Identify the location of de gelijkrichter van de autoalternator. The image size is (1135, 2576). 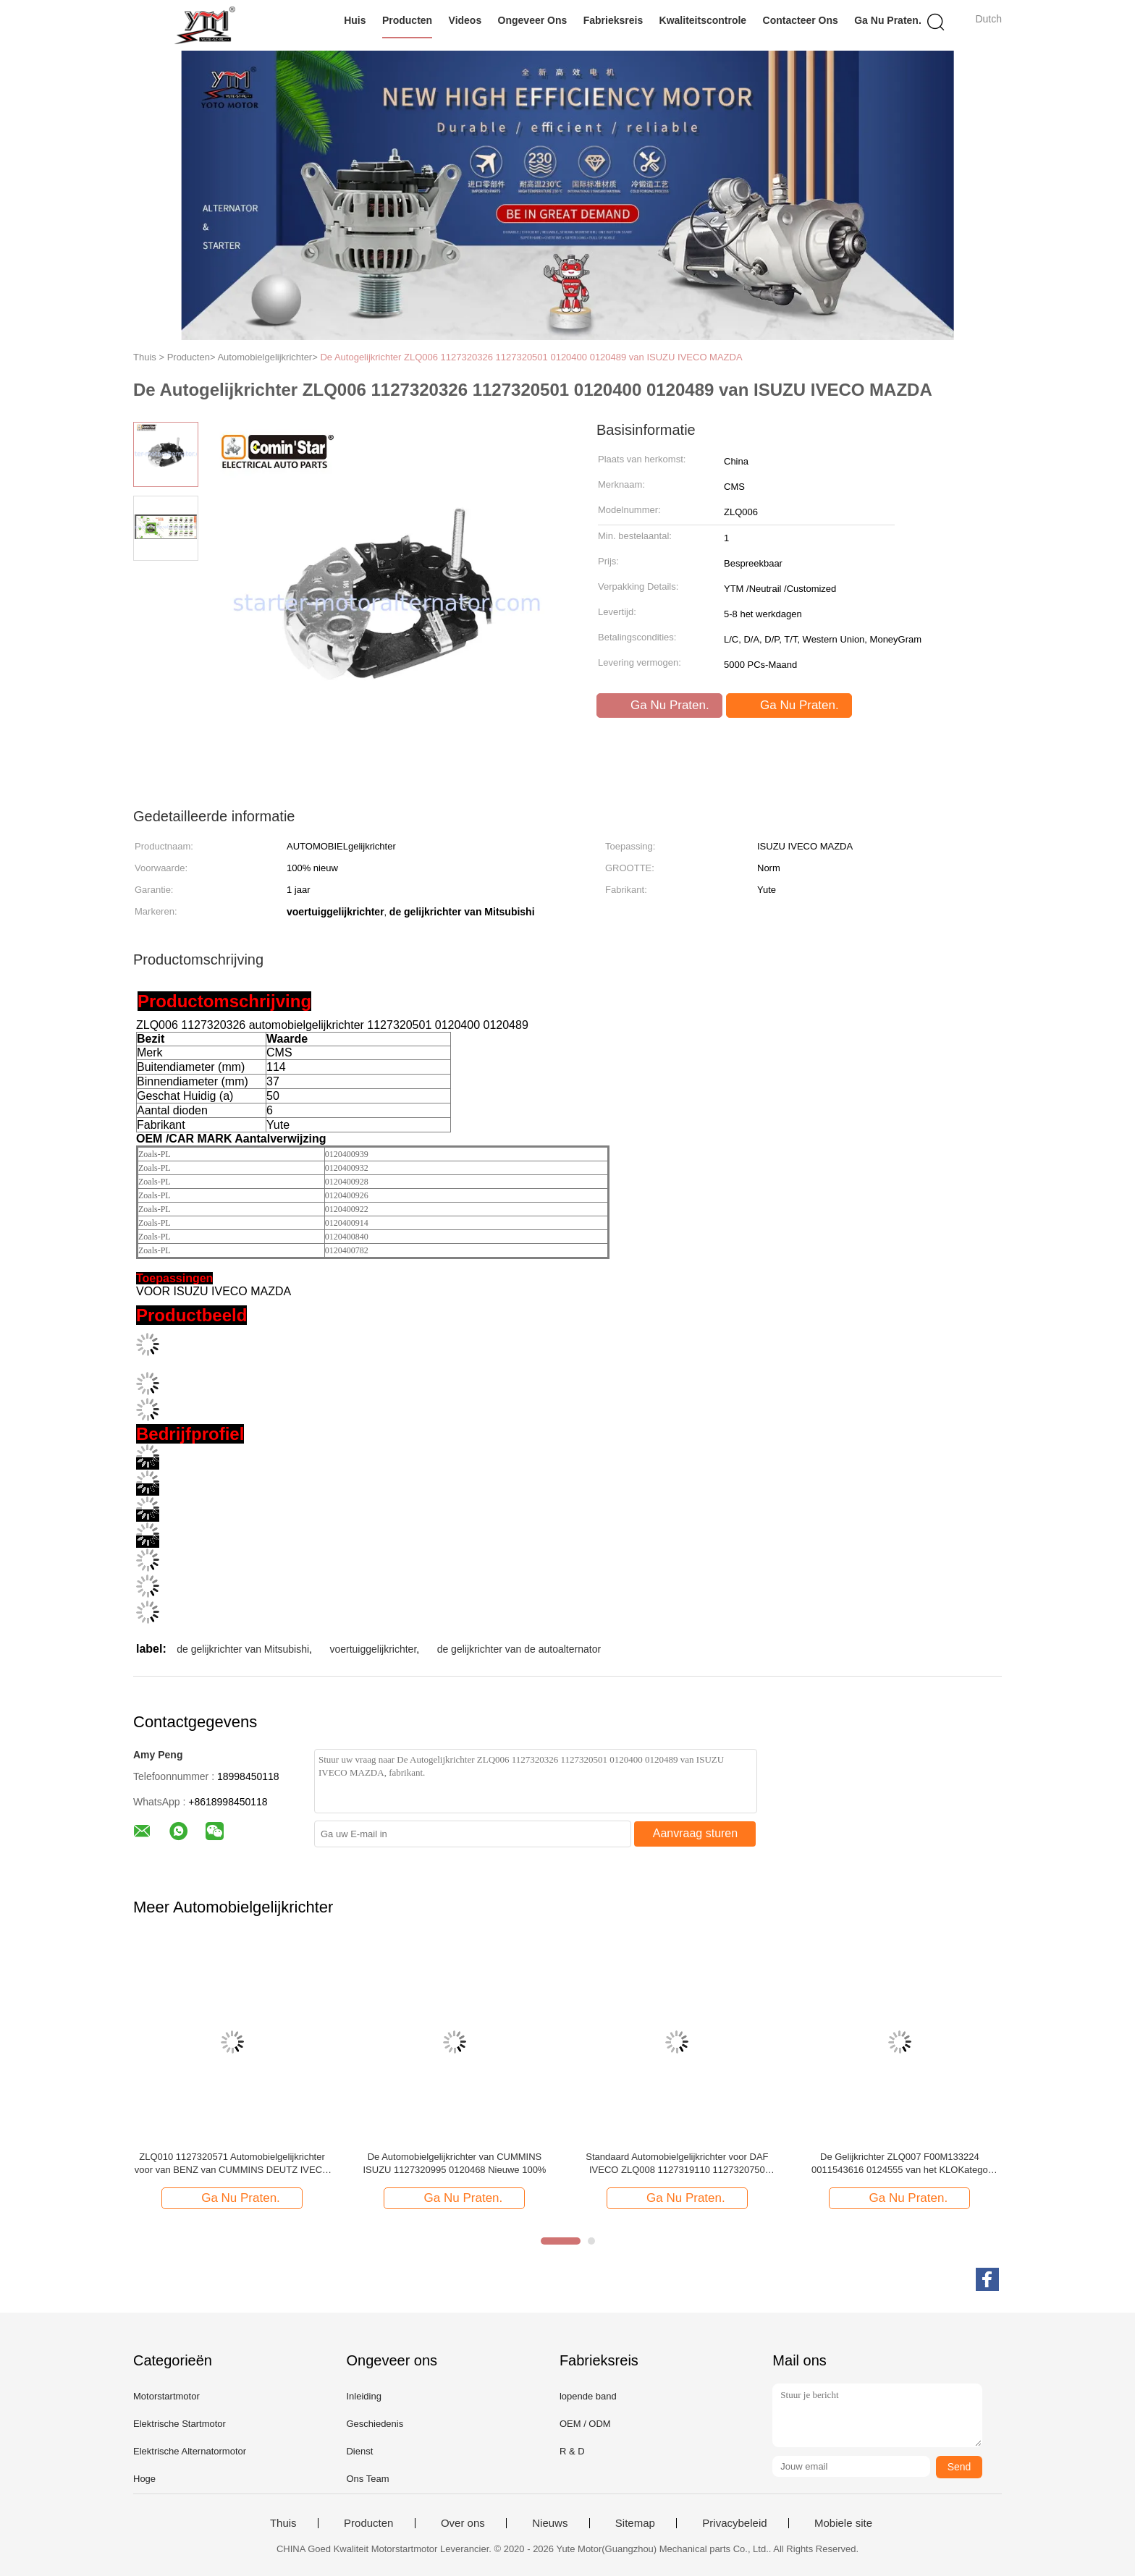
(519, 1649).